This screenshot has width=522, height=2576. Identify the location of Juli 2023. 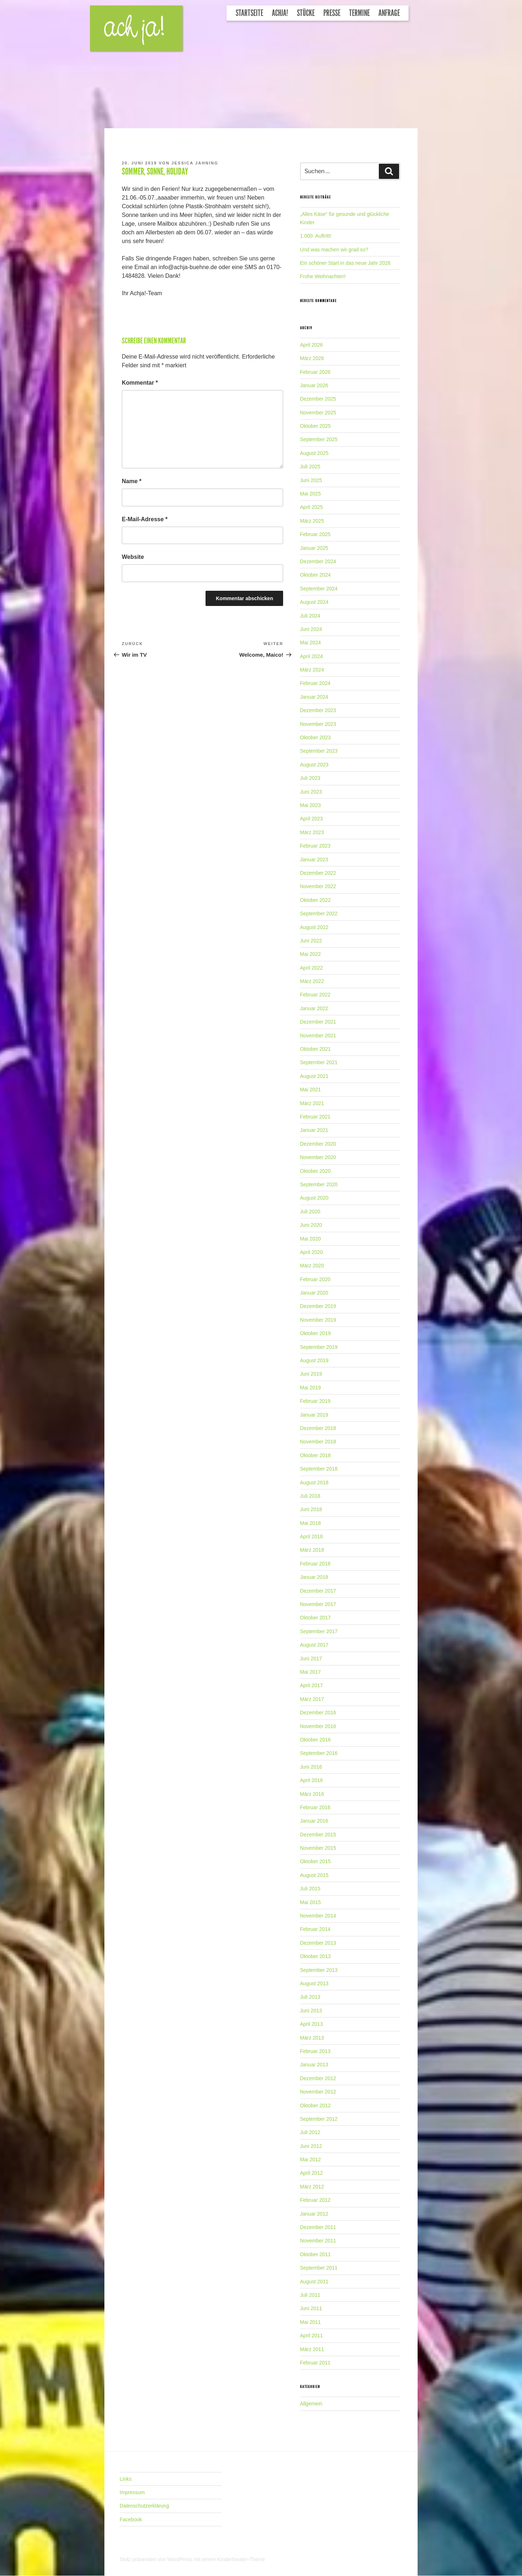
(310, 778).